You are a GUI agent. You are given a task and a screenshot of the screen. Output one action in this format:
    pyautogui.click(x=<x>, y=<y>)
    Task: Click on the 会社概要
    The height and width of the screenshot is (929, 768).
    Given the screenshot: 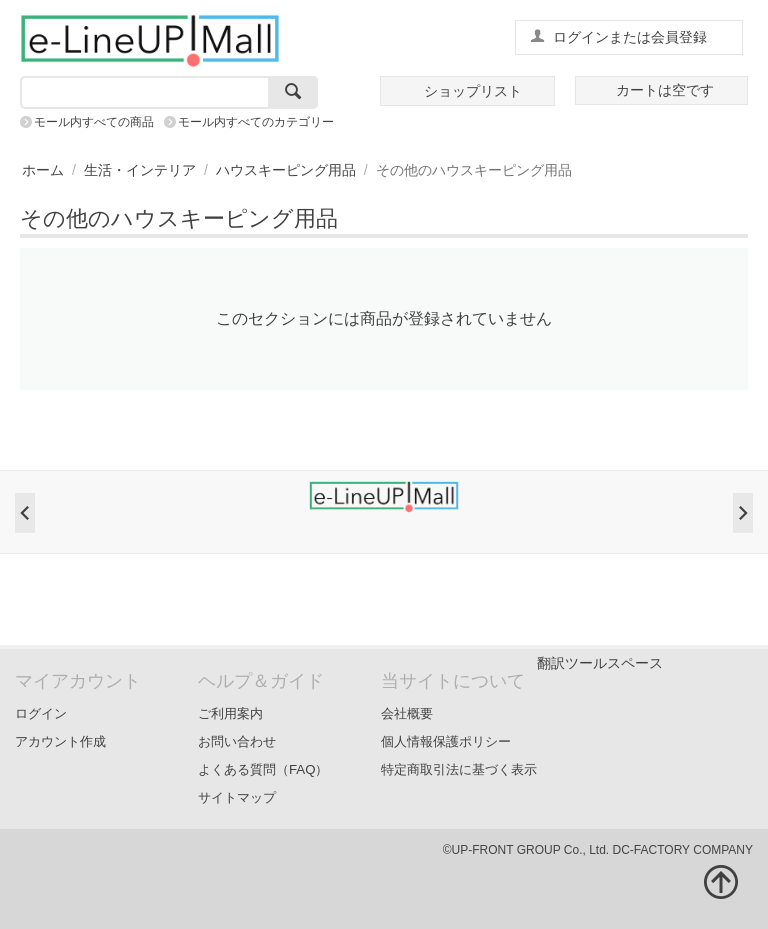 What is the action you would take?
    pyautogui.click(x=407, y=713)
    